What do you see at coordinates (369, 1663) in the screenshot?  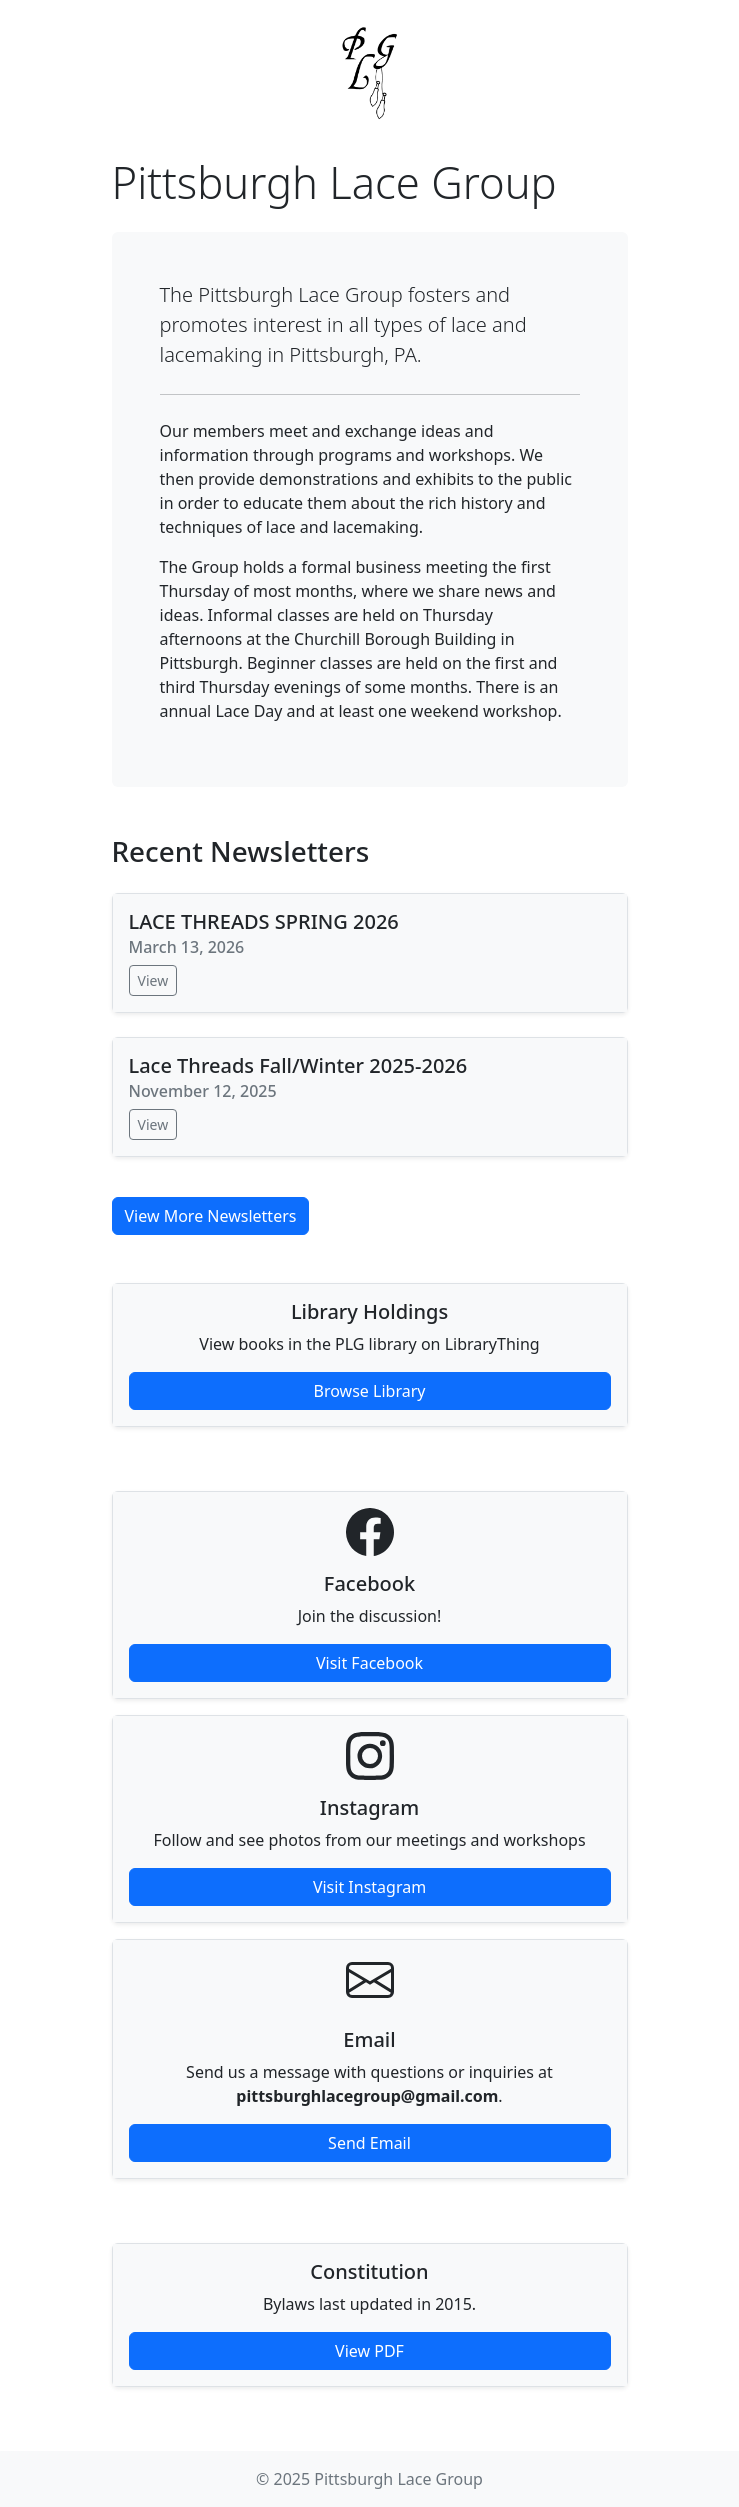 I see `Visit Facebook` at bounding box center [369, 1663].